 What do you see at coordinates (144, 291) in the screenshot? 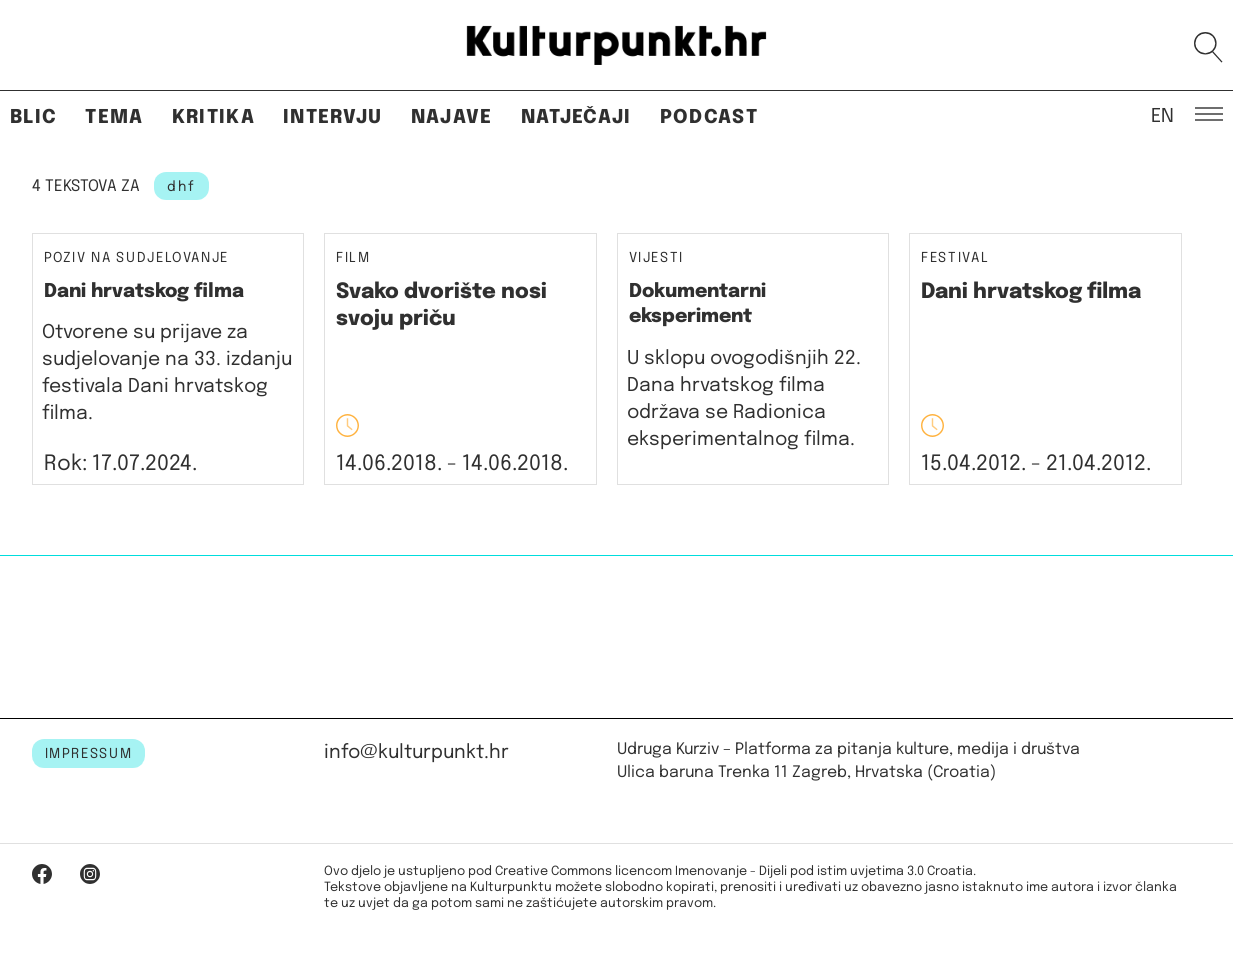
I see `Dani hrvatskog filma` at bounding box center [144, 291].